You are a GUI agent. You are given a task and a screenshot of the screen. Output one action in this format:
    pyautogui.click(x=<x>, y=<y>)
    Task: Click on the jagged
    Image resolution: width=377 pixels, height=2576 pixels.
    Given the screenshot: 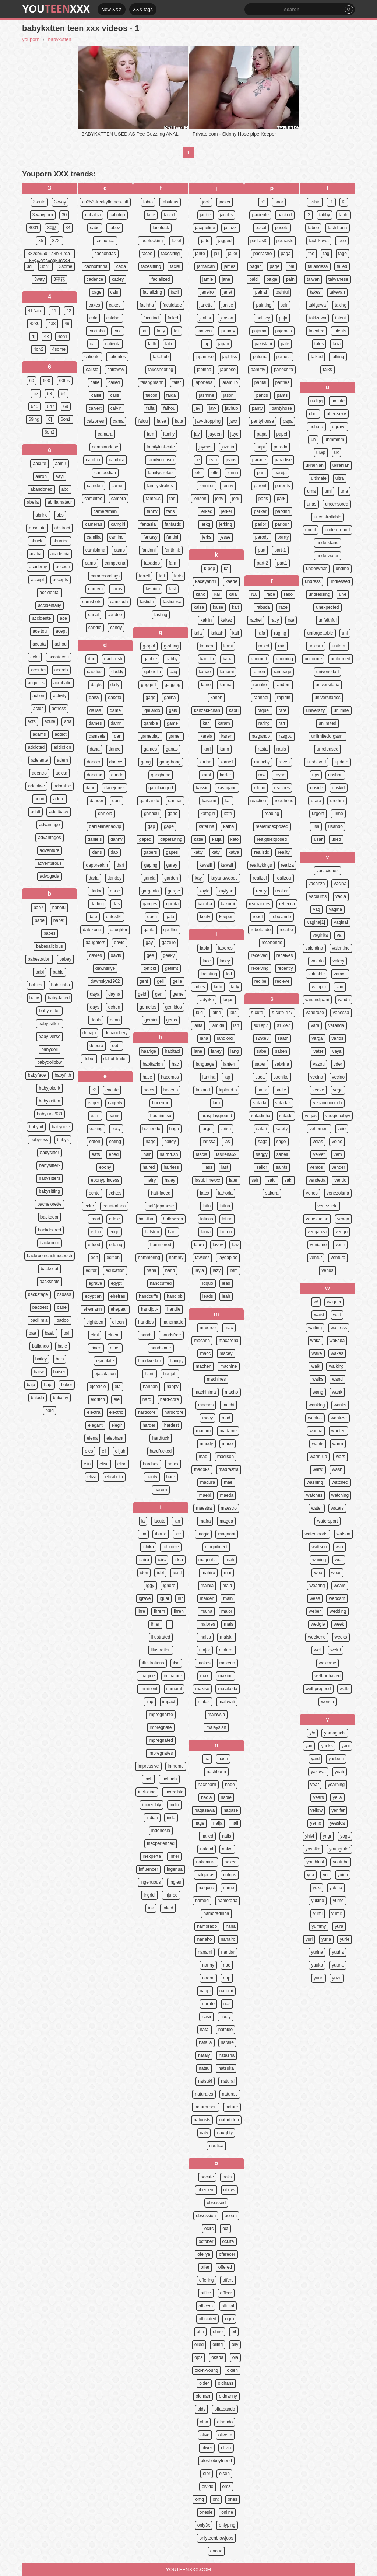 What is the action you would take?
    pyautogui.click(x=225, y=240)
    